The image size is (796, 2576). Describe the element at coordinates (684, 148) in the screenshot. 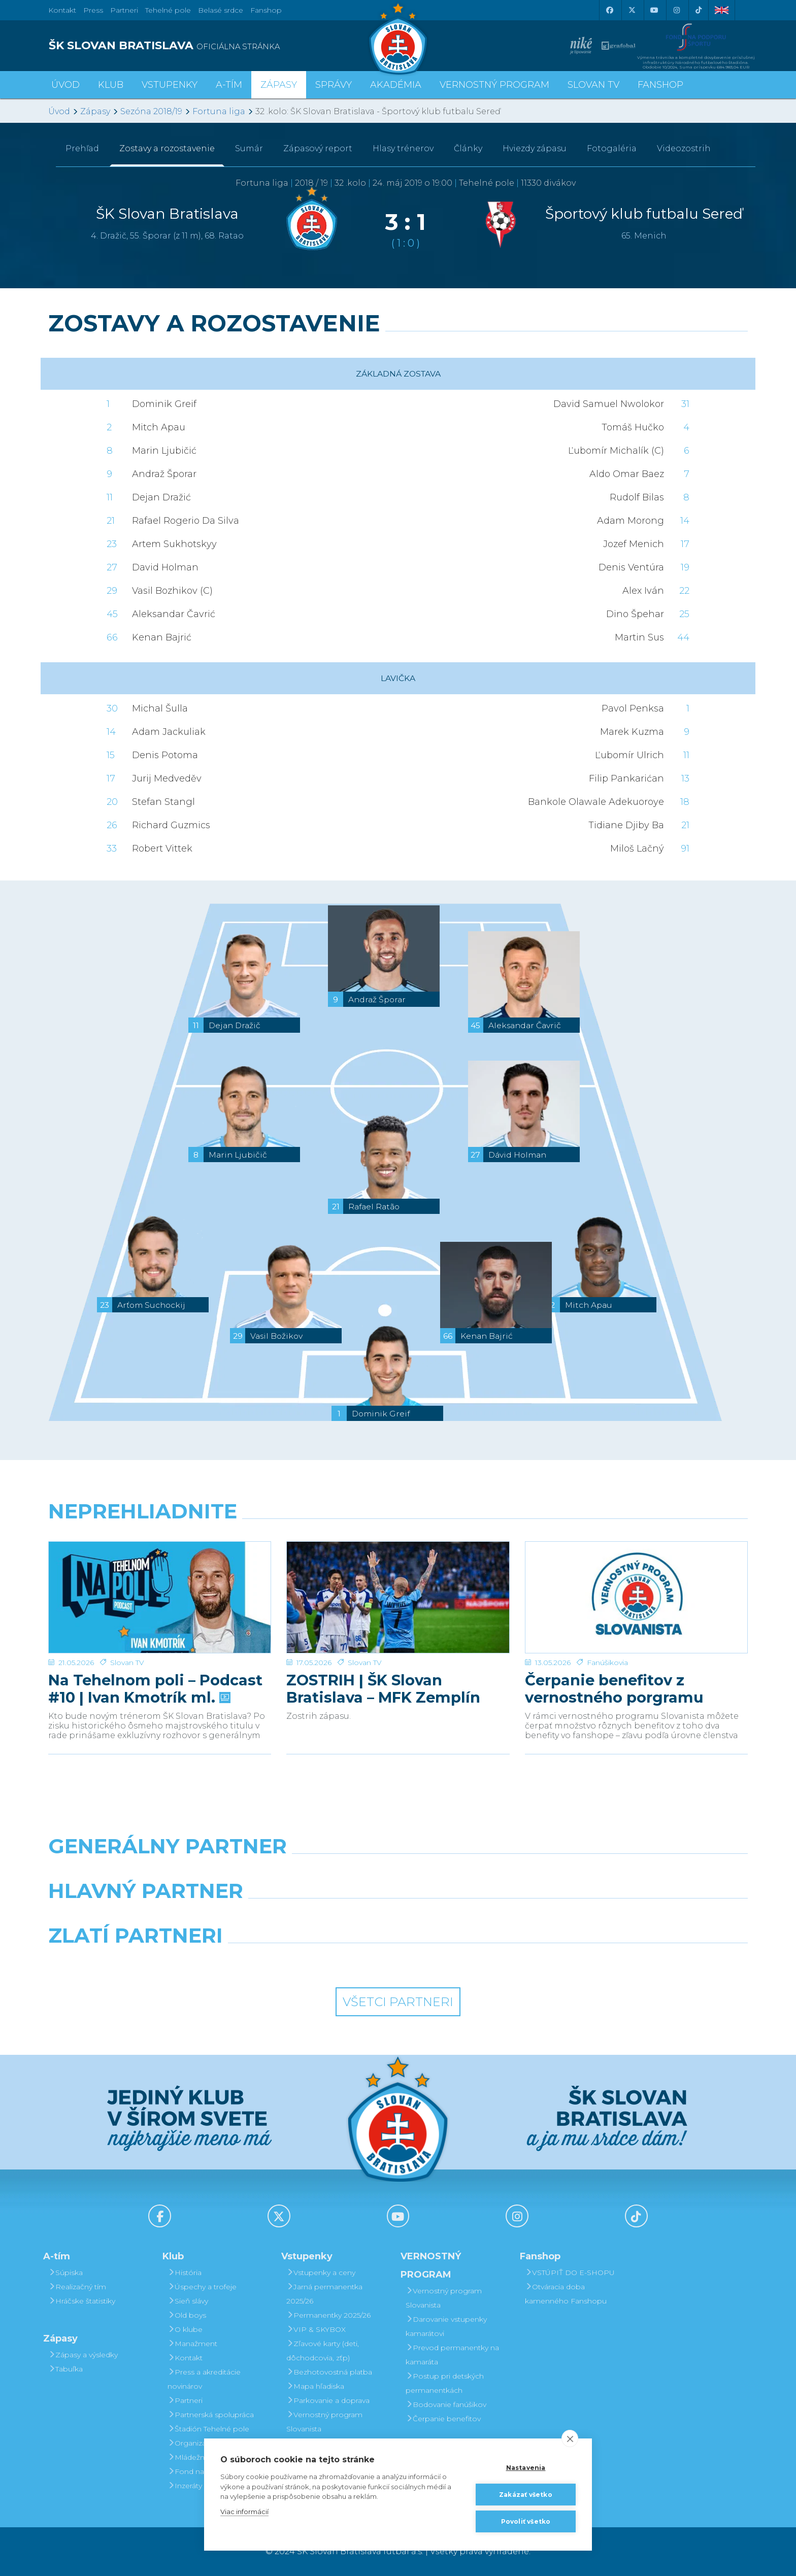

I see `Videozostrih` at that location.